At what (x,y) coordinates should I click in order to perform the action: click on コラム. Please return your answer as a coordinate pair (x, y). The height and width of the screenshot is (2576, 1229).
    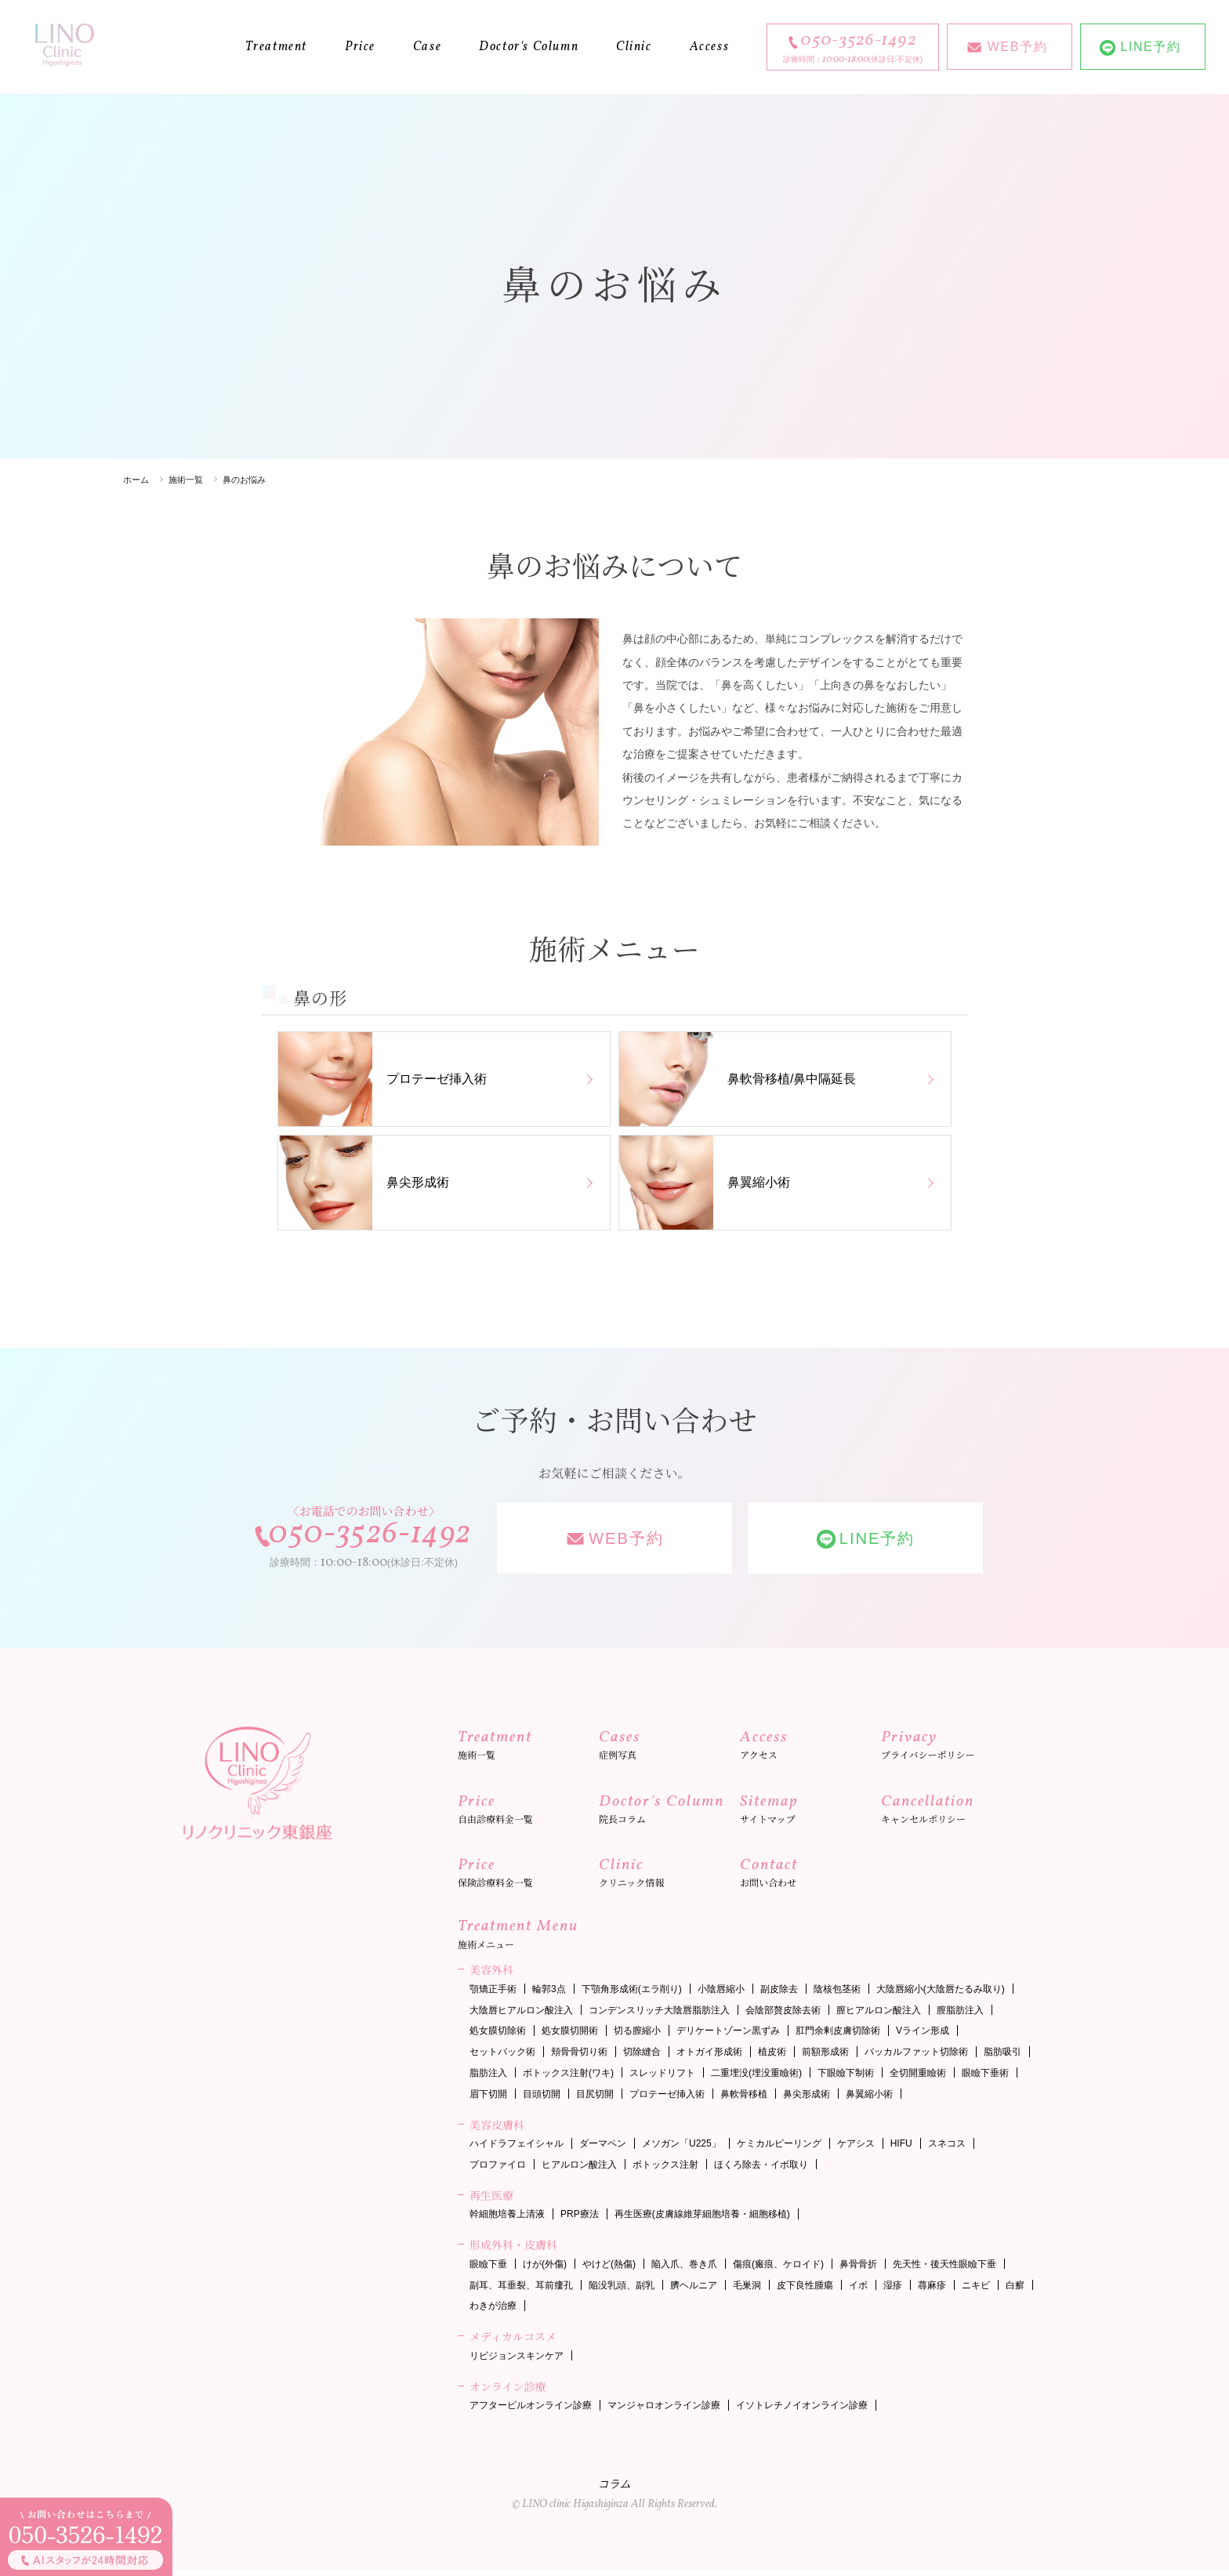
    Looking at the image, I should click on (614, 2491).